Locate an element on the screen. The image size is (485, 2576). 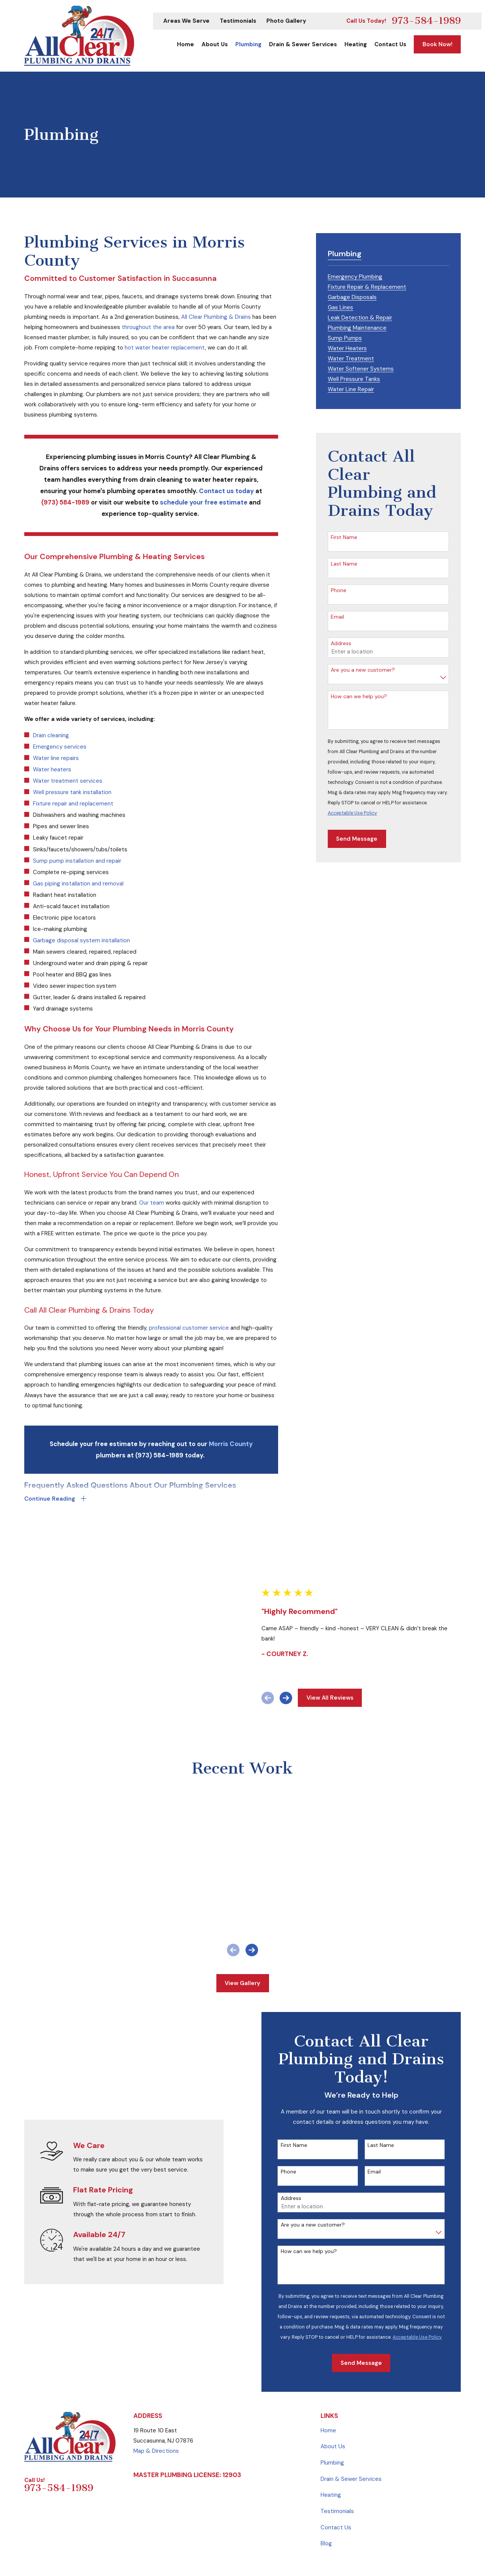
Water treatment services is located at coordinates (67, 781).